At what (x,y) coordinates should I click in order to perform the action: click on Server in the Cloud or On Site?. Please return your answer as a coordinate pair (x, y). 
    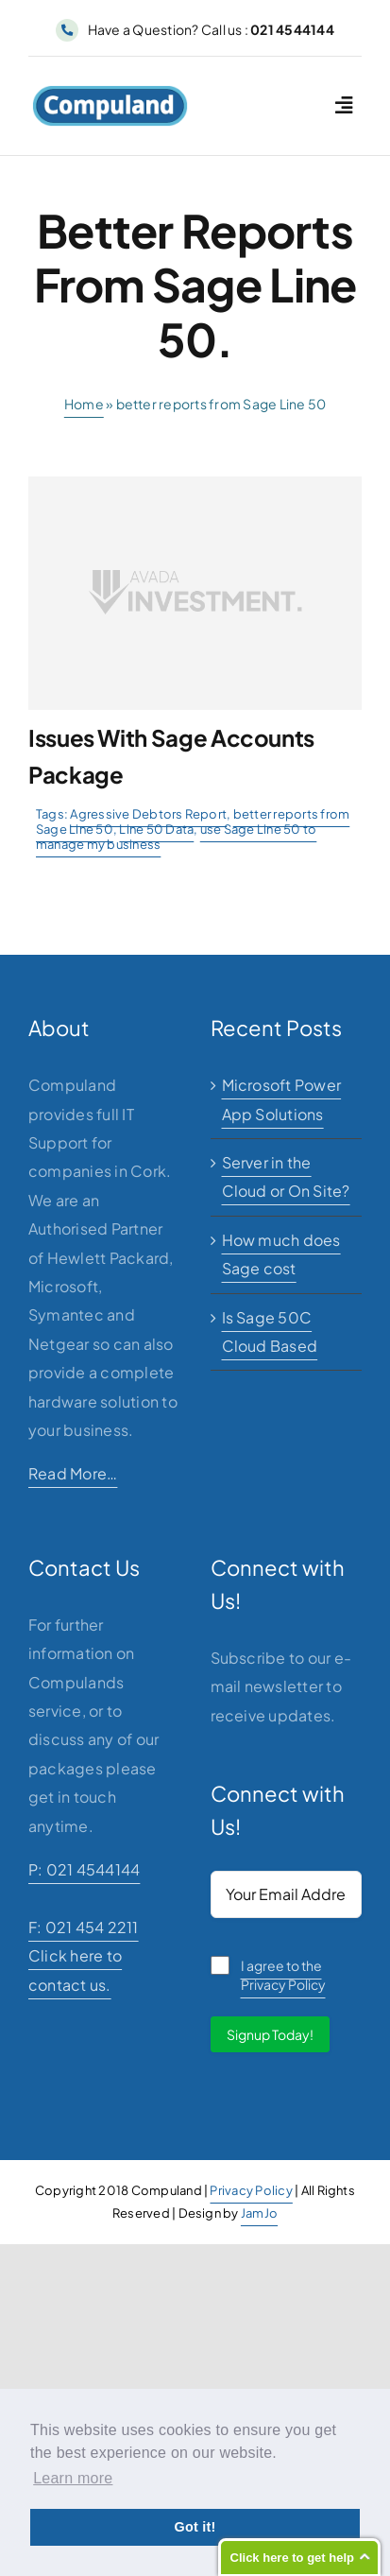
    Looking at the image, I should click on (286, 1176).